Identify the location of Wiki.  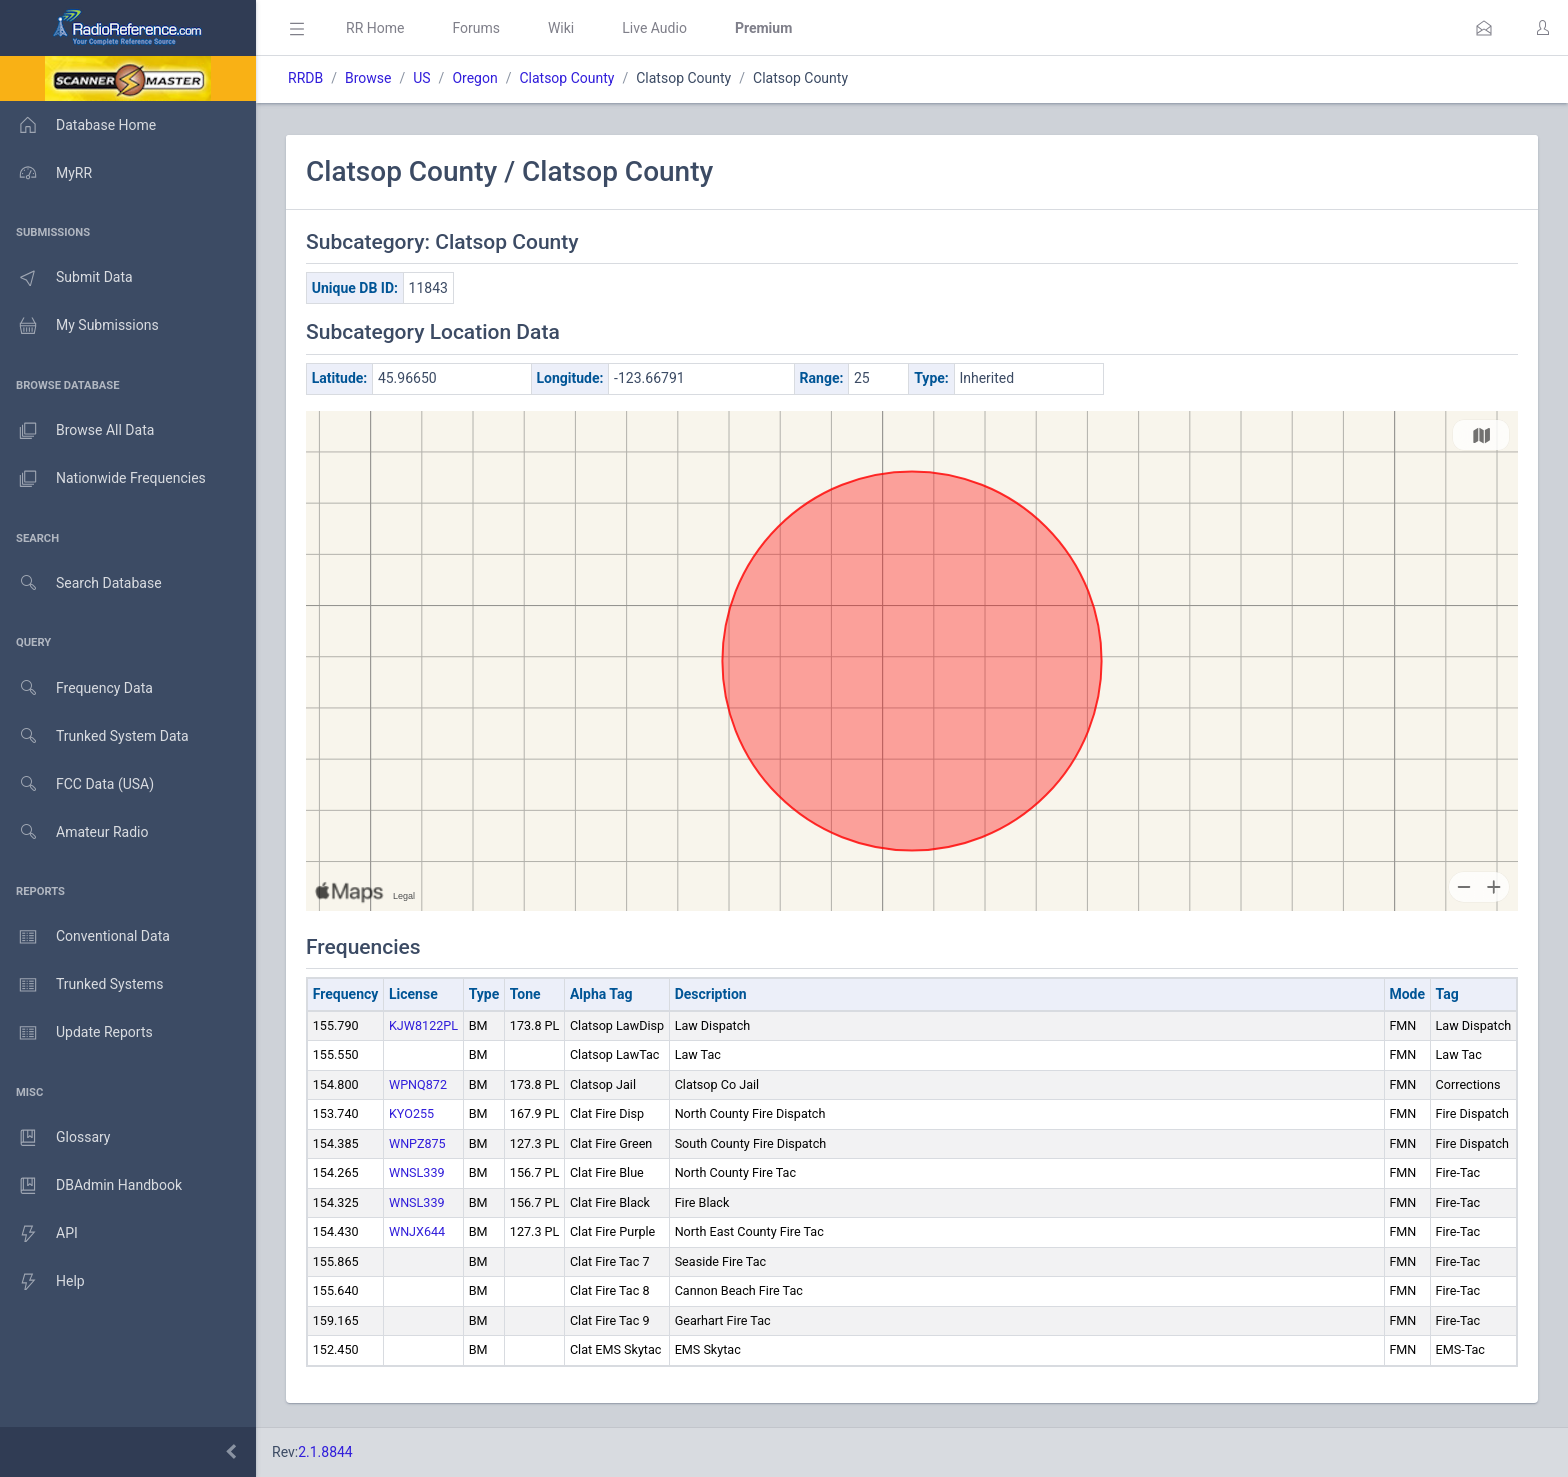
(561, 28).